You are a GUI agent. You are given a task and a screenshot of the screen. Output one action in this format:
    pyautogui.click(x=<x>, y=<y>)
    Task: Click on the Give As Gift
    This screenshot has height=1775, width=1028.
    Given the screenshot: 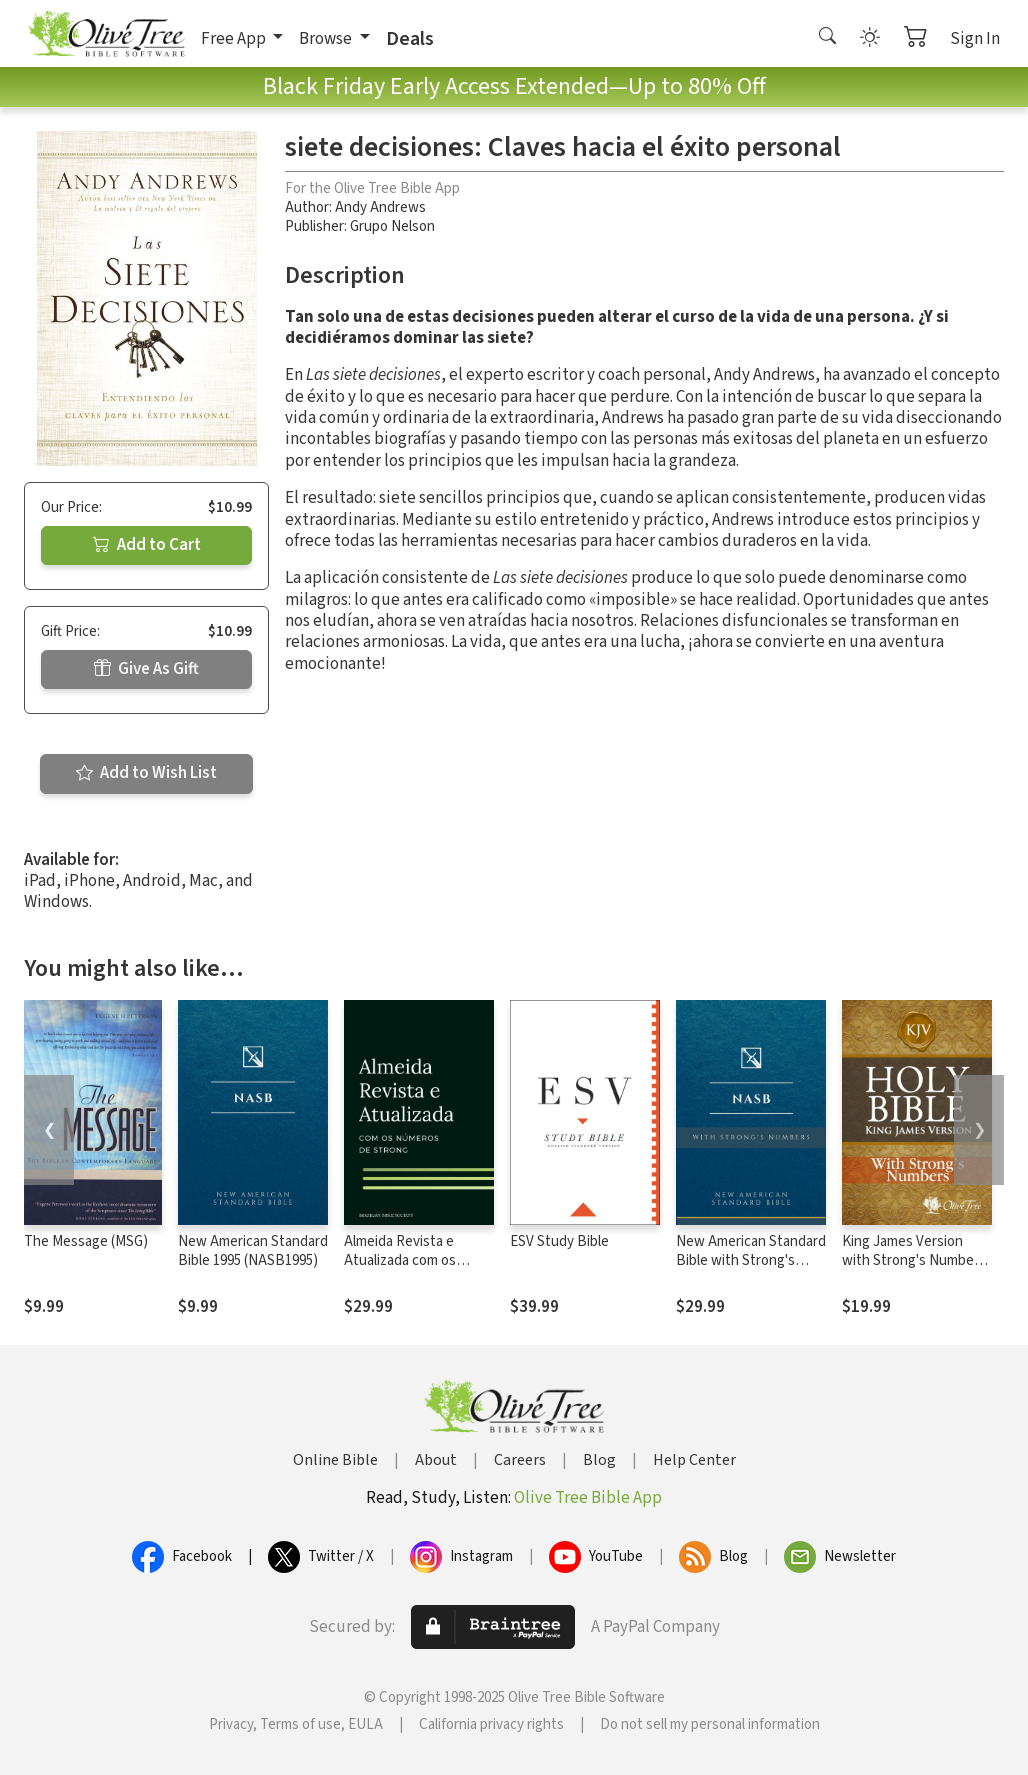 What is the action you would take?
    pyautogui.click(x=146, y=669)
    